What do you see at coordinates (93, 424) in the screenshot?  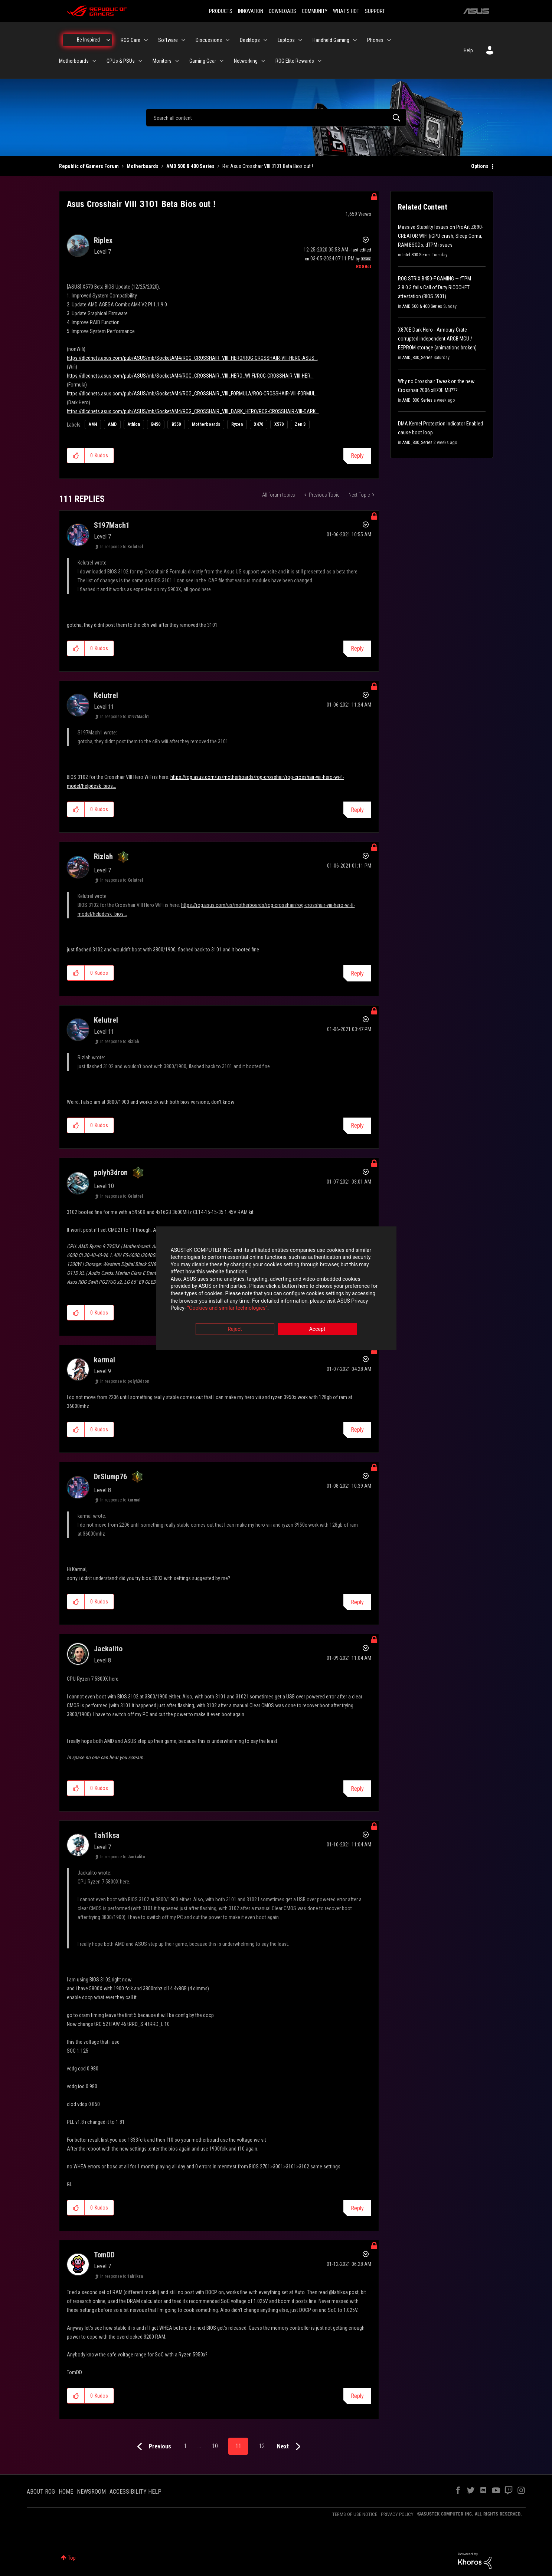 I see `AM4` at bounding box center [93, 424].